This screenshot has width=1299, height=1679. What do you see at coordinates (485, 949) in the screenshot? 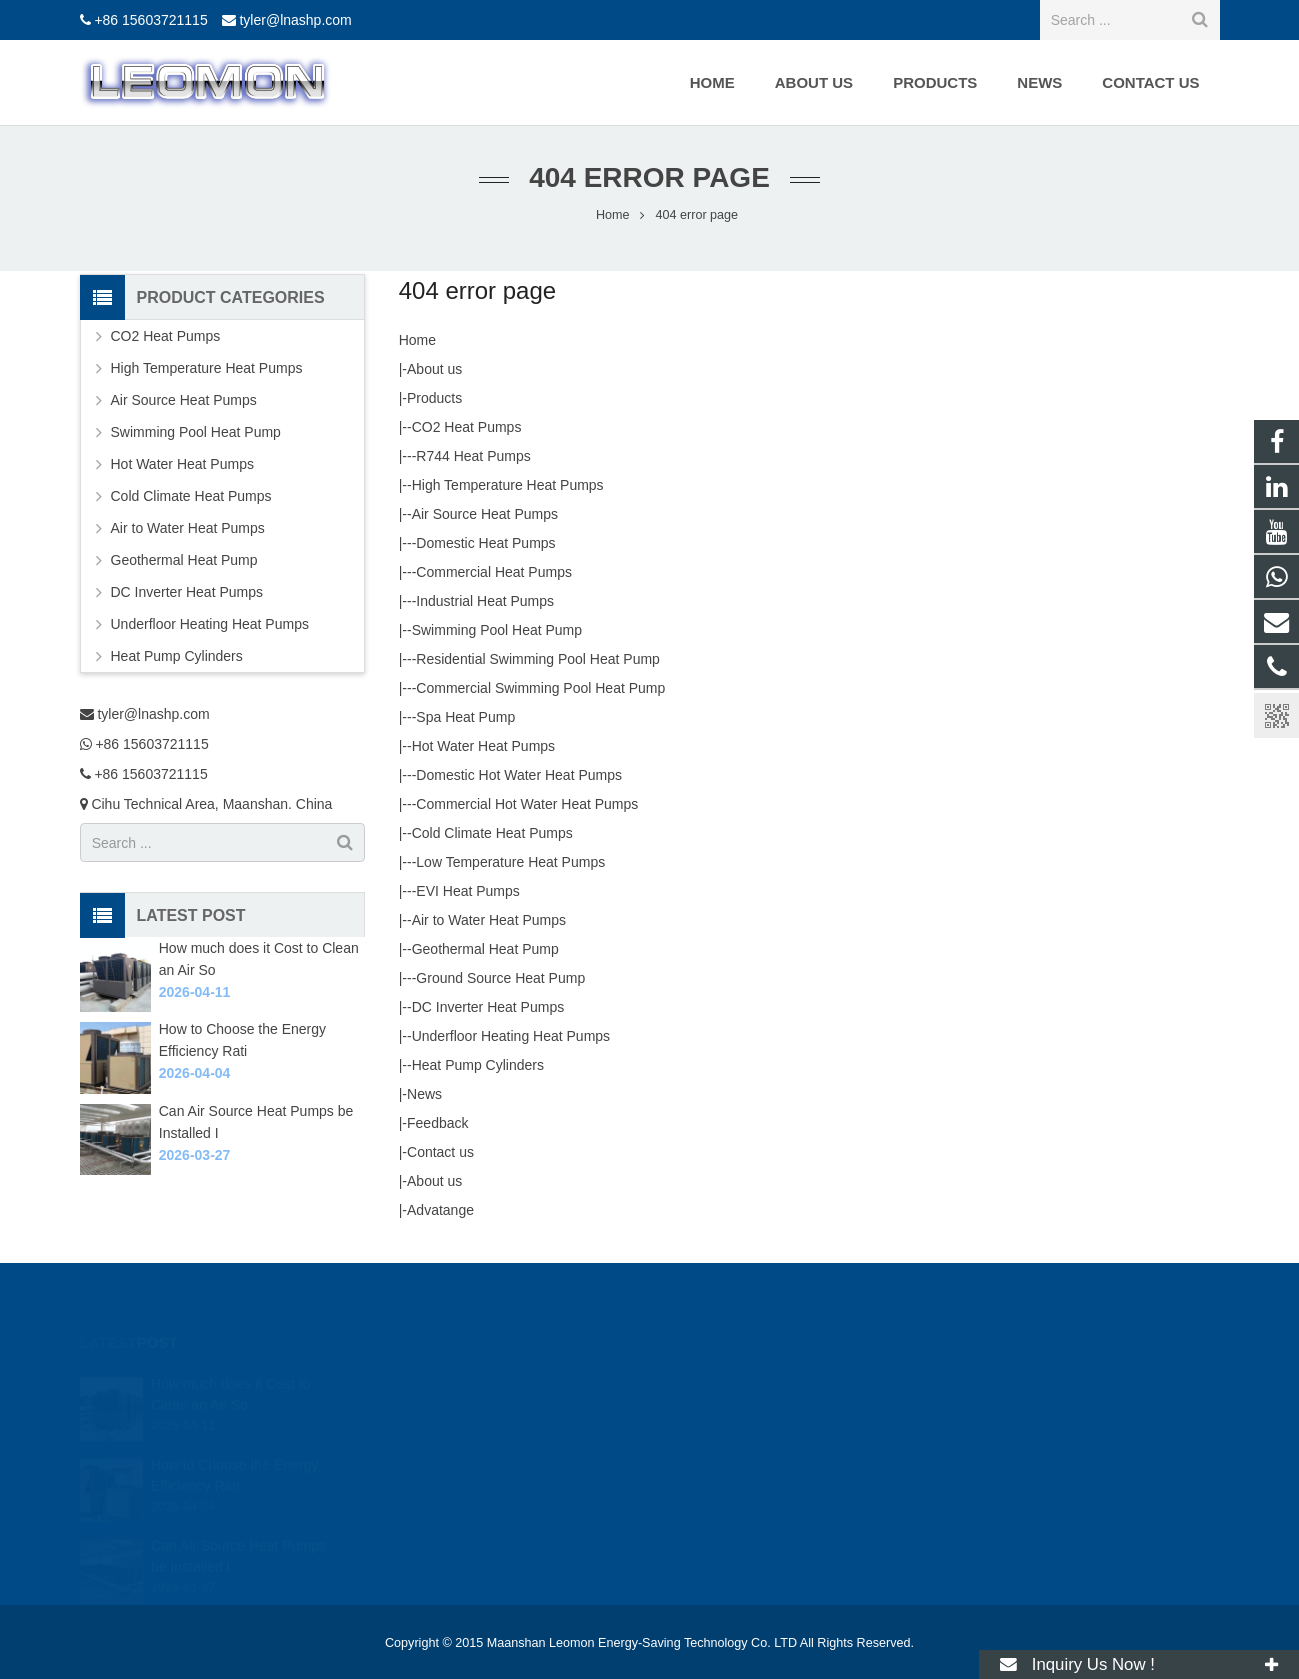
I see `Geothermal Heat Pump` at bounding box center [485, 949].